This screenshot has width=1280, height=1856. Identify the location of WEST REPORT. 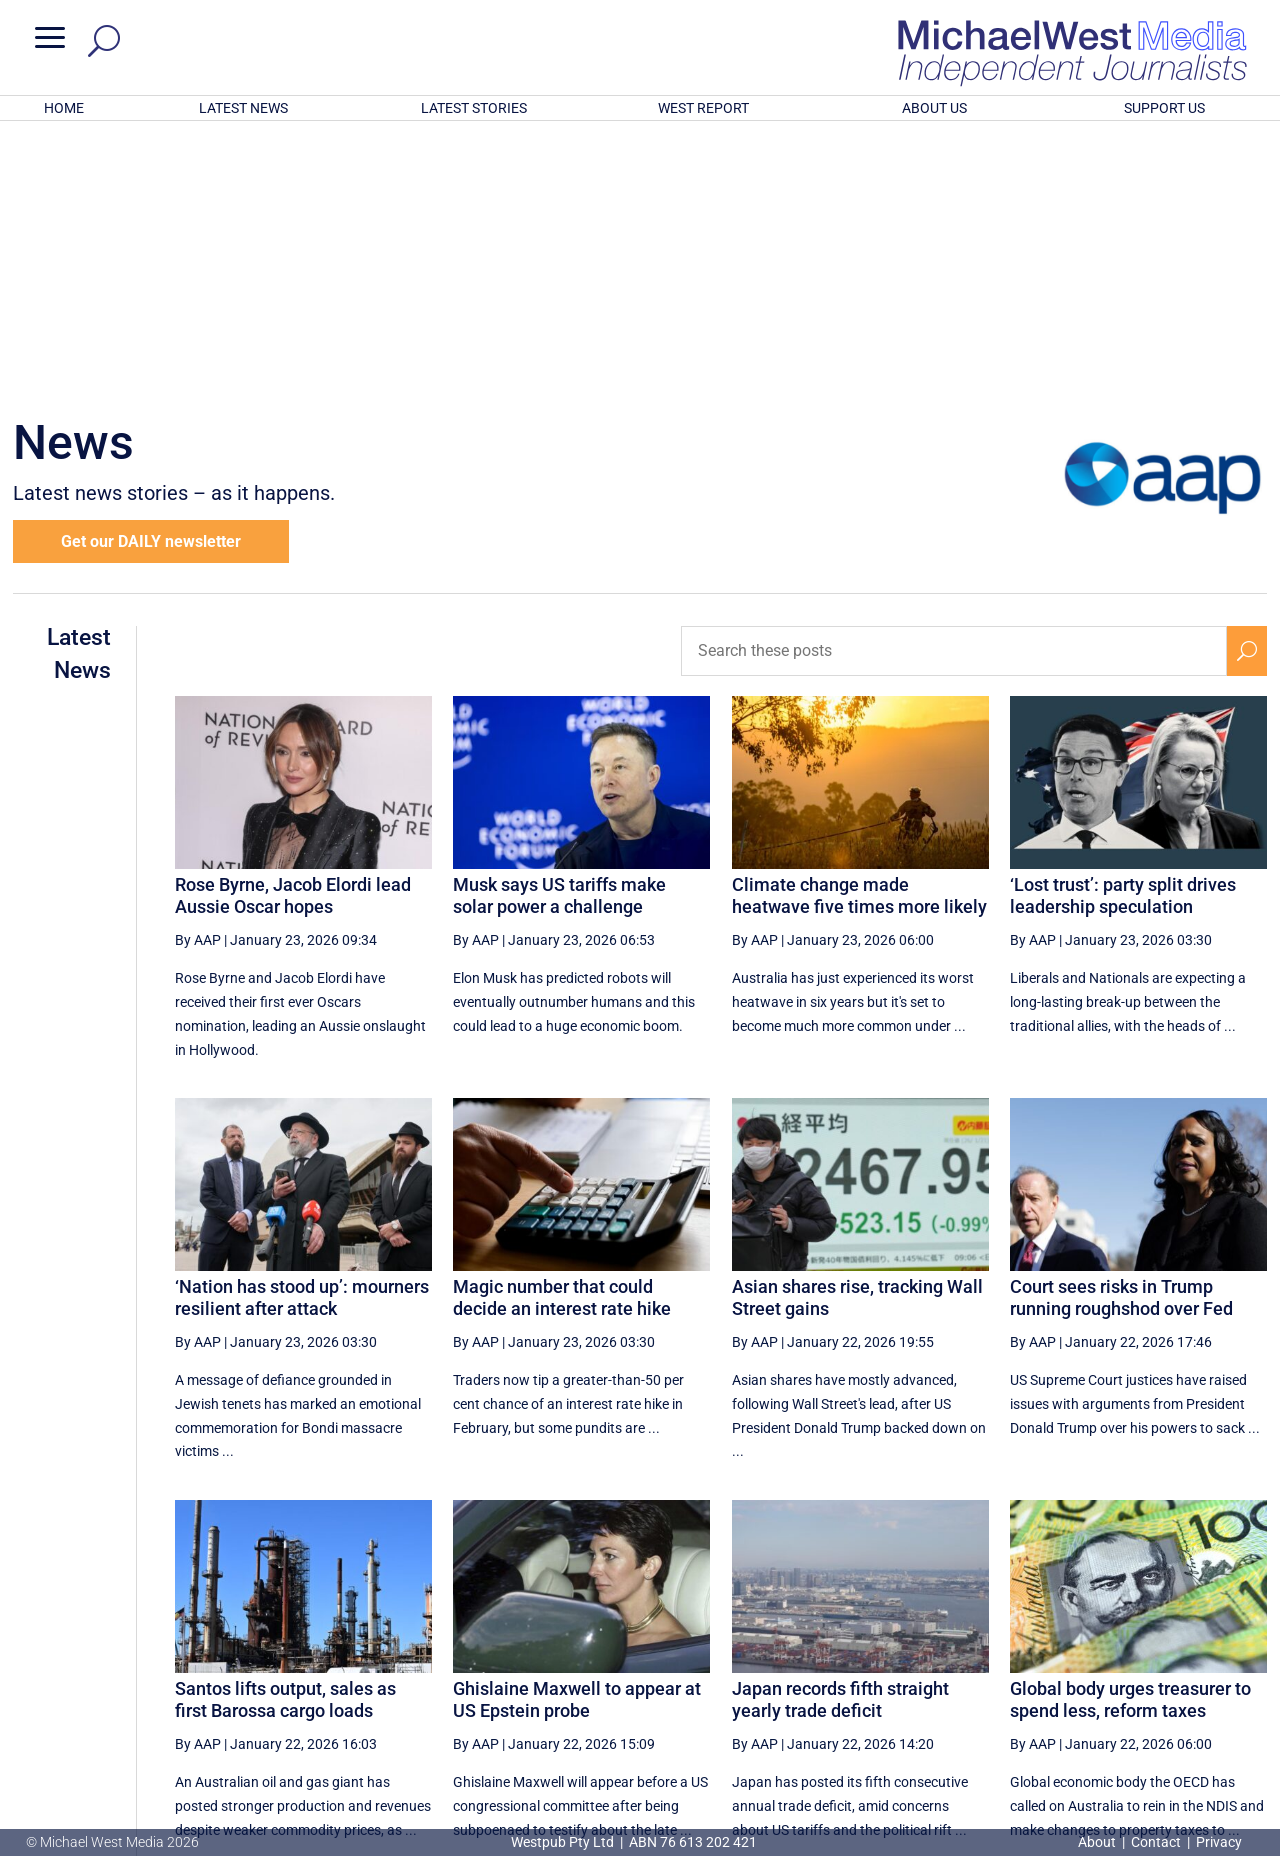
(703, 108).